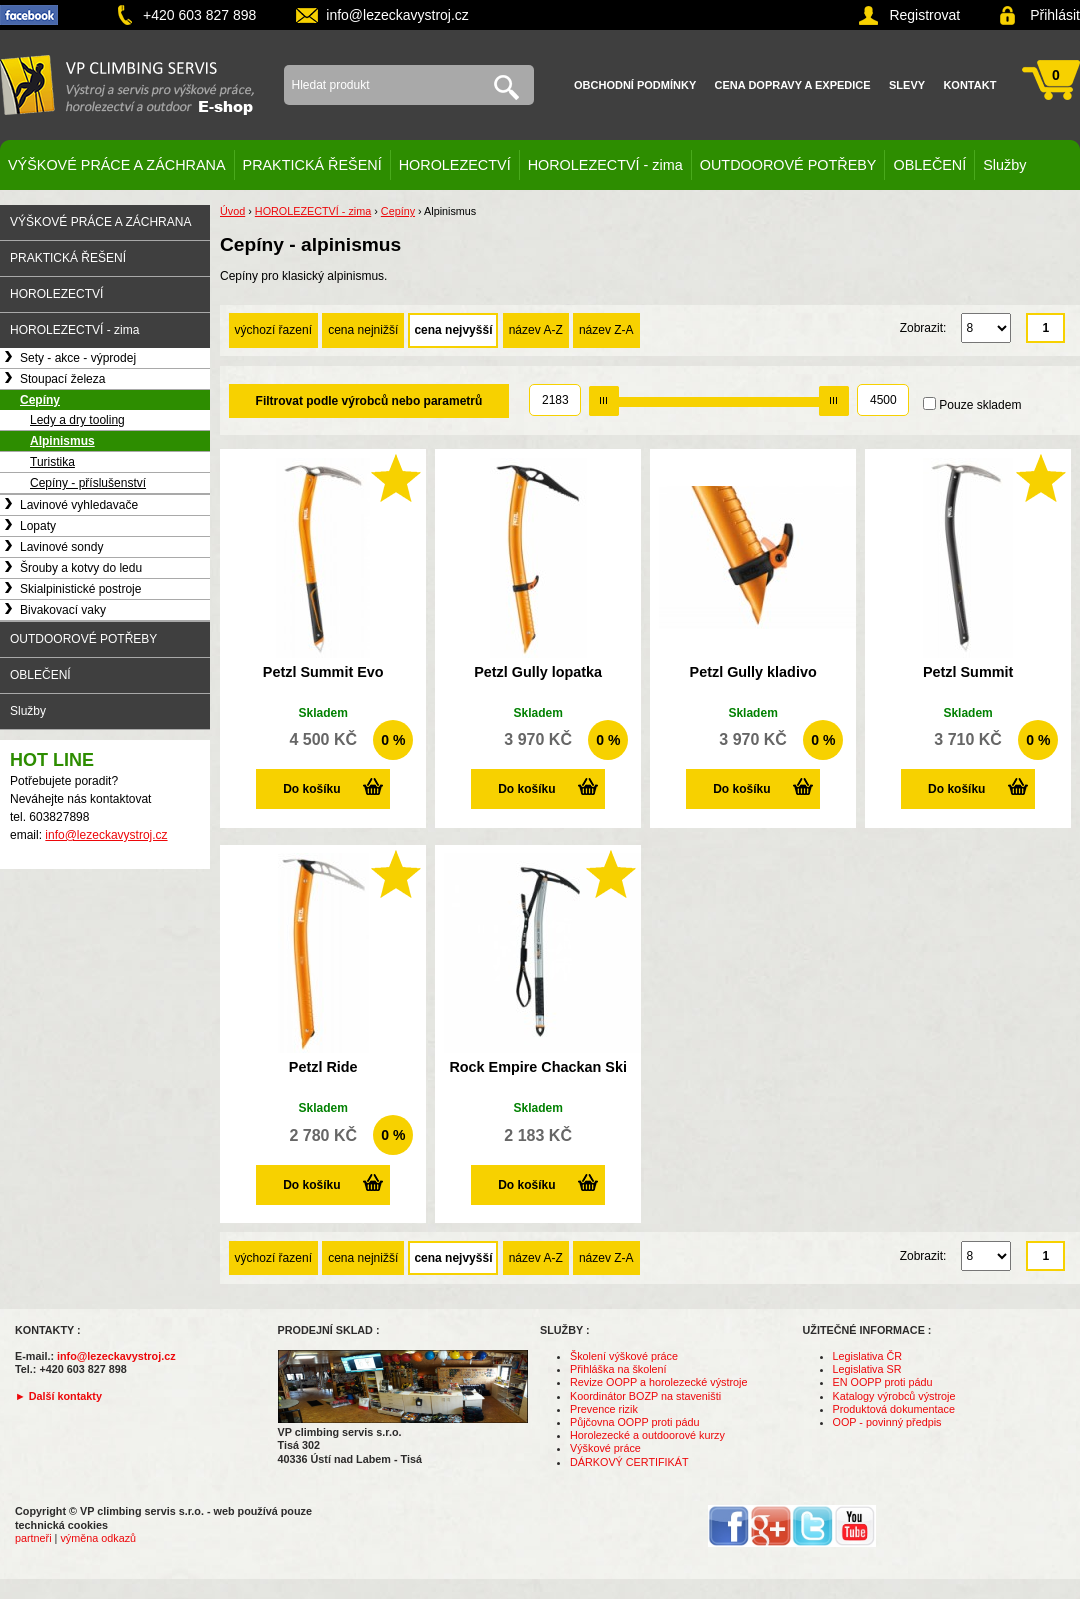  I want to click on Ledy a dry tooling, so click(77, 420).